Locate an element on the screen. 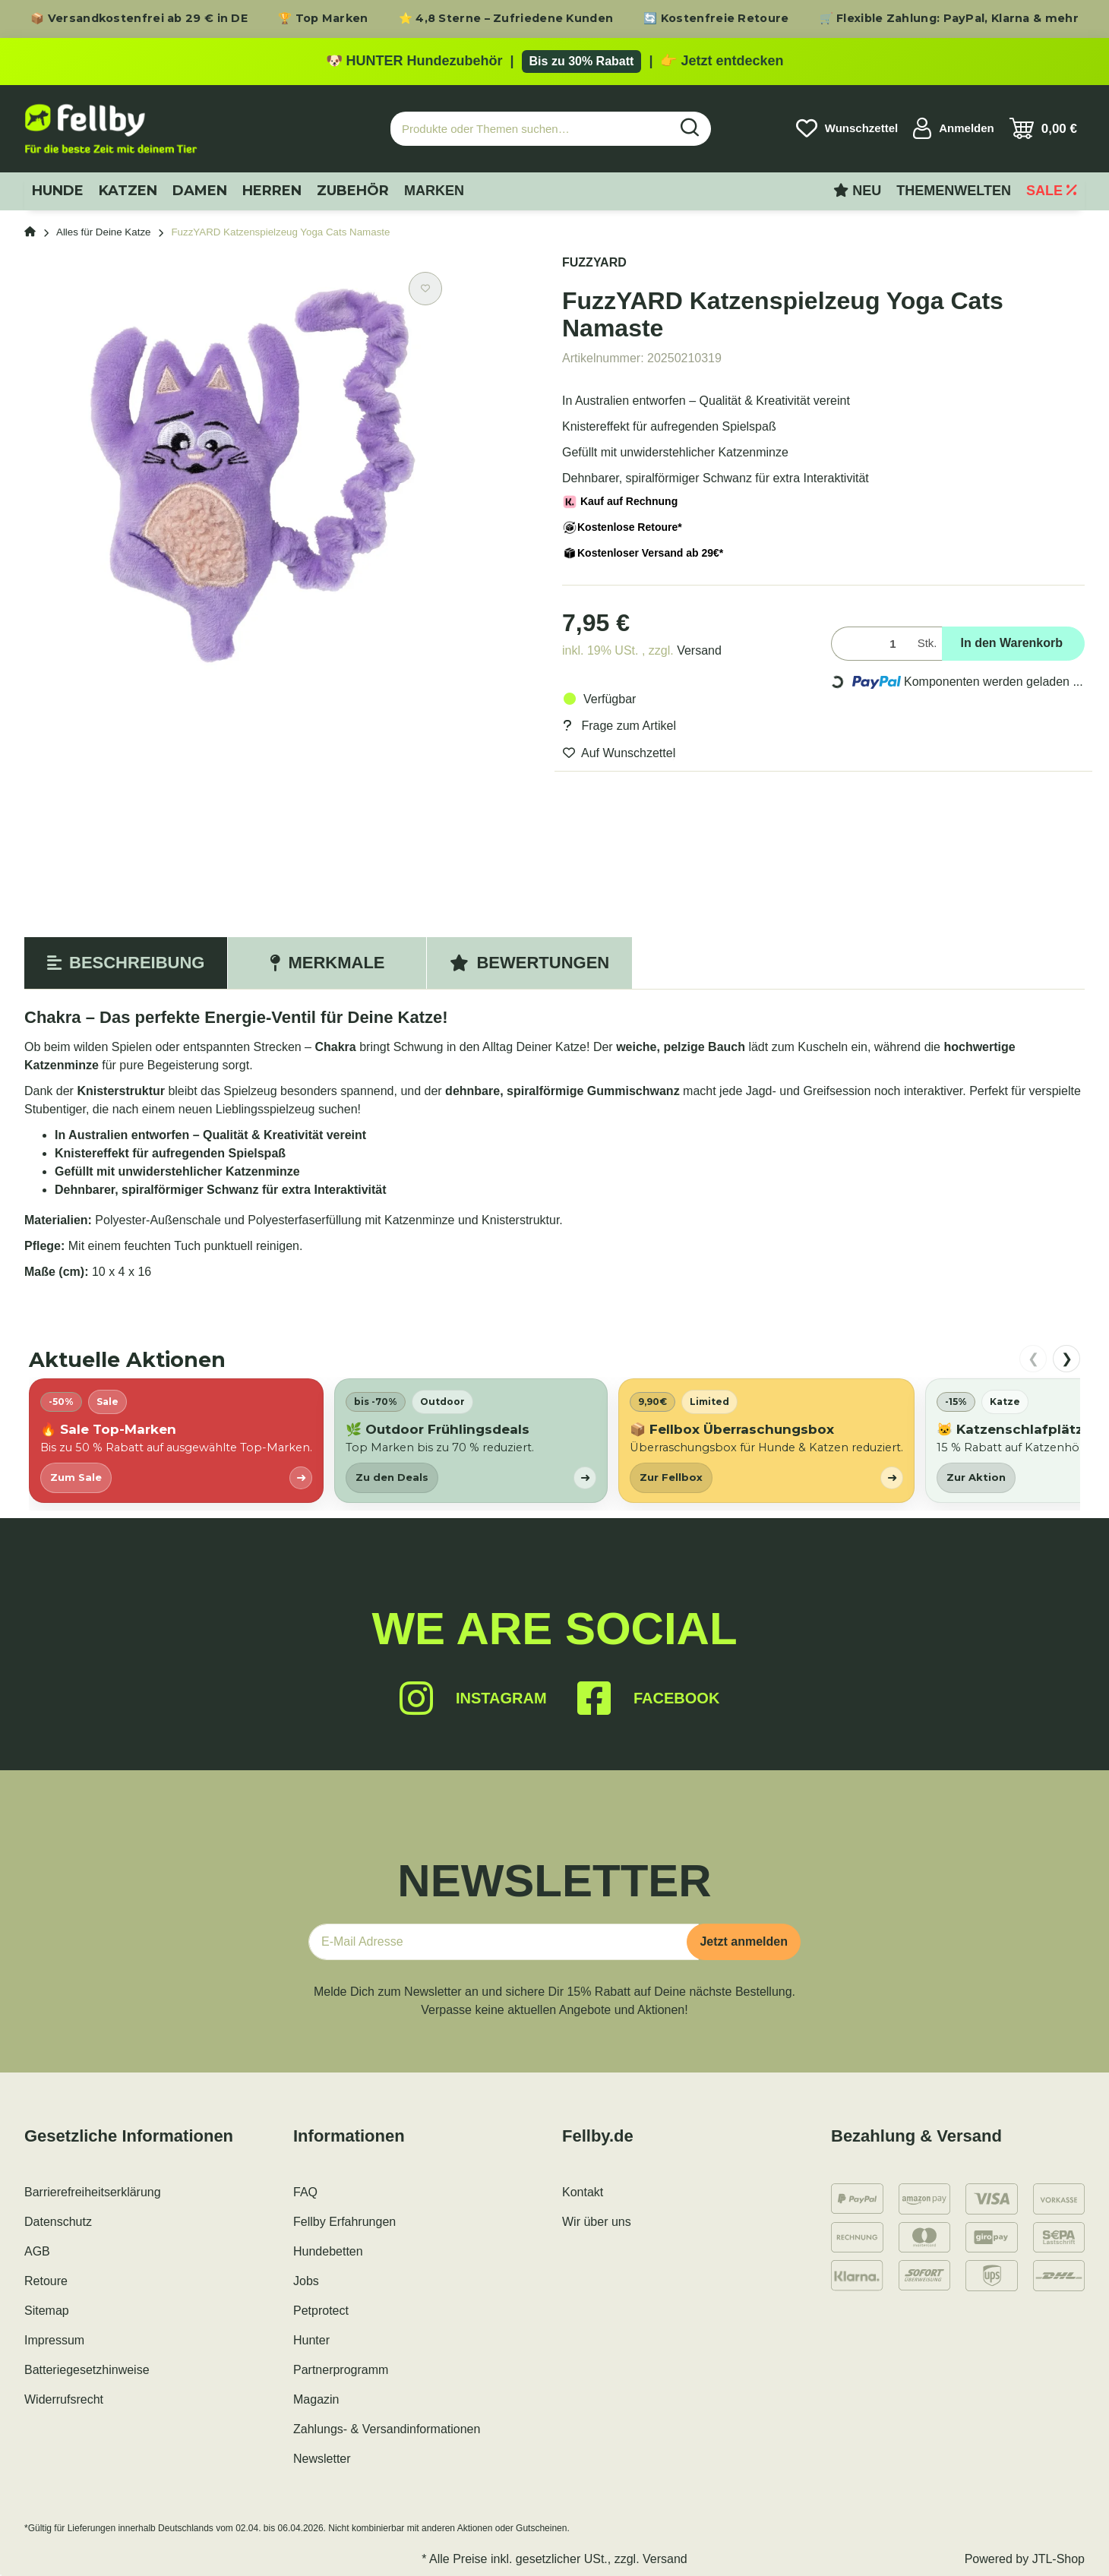  [Warenkorb] is located at coordinates (1043, 128).